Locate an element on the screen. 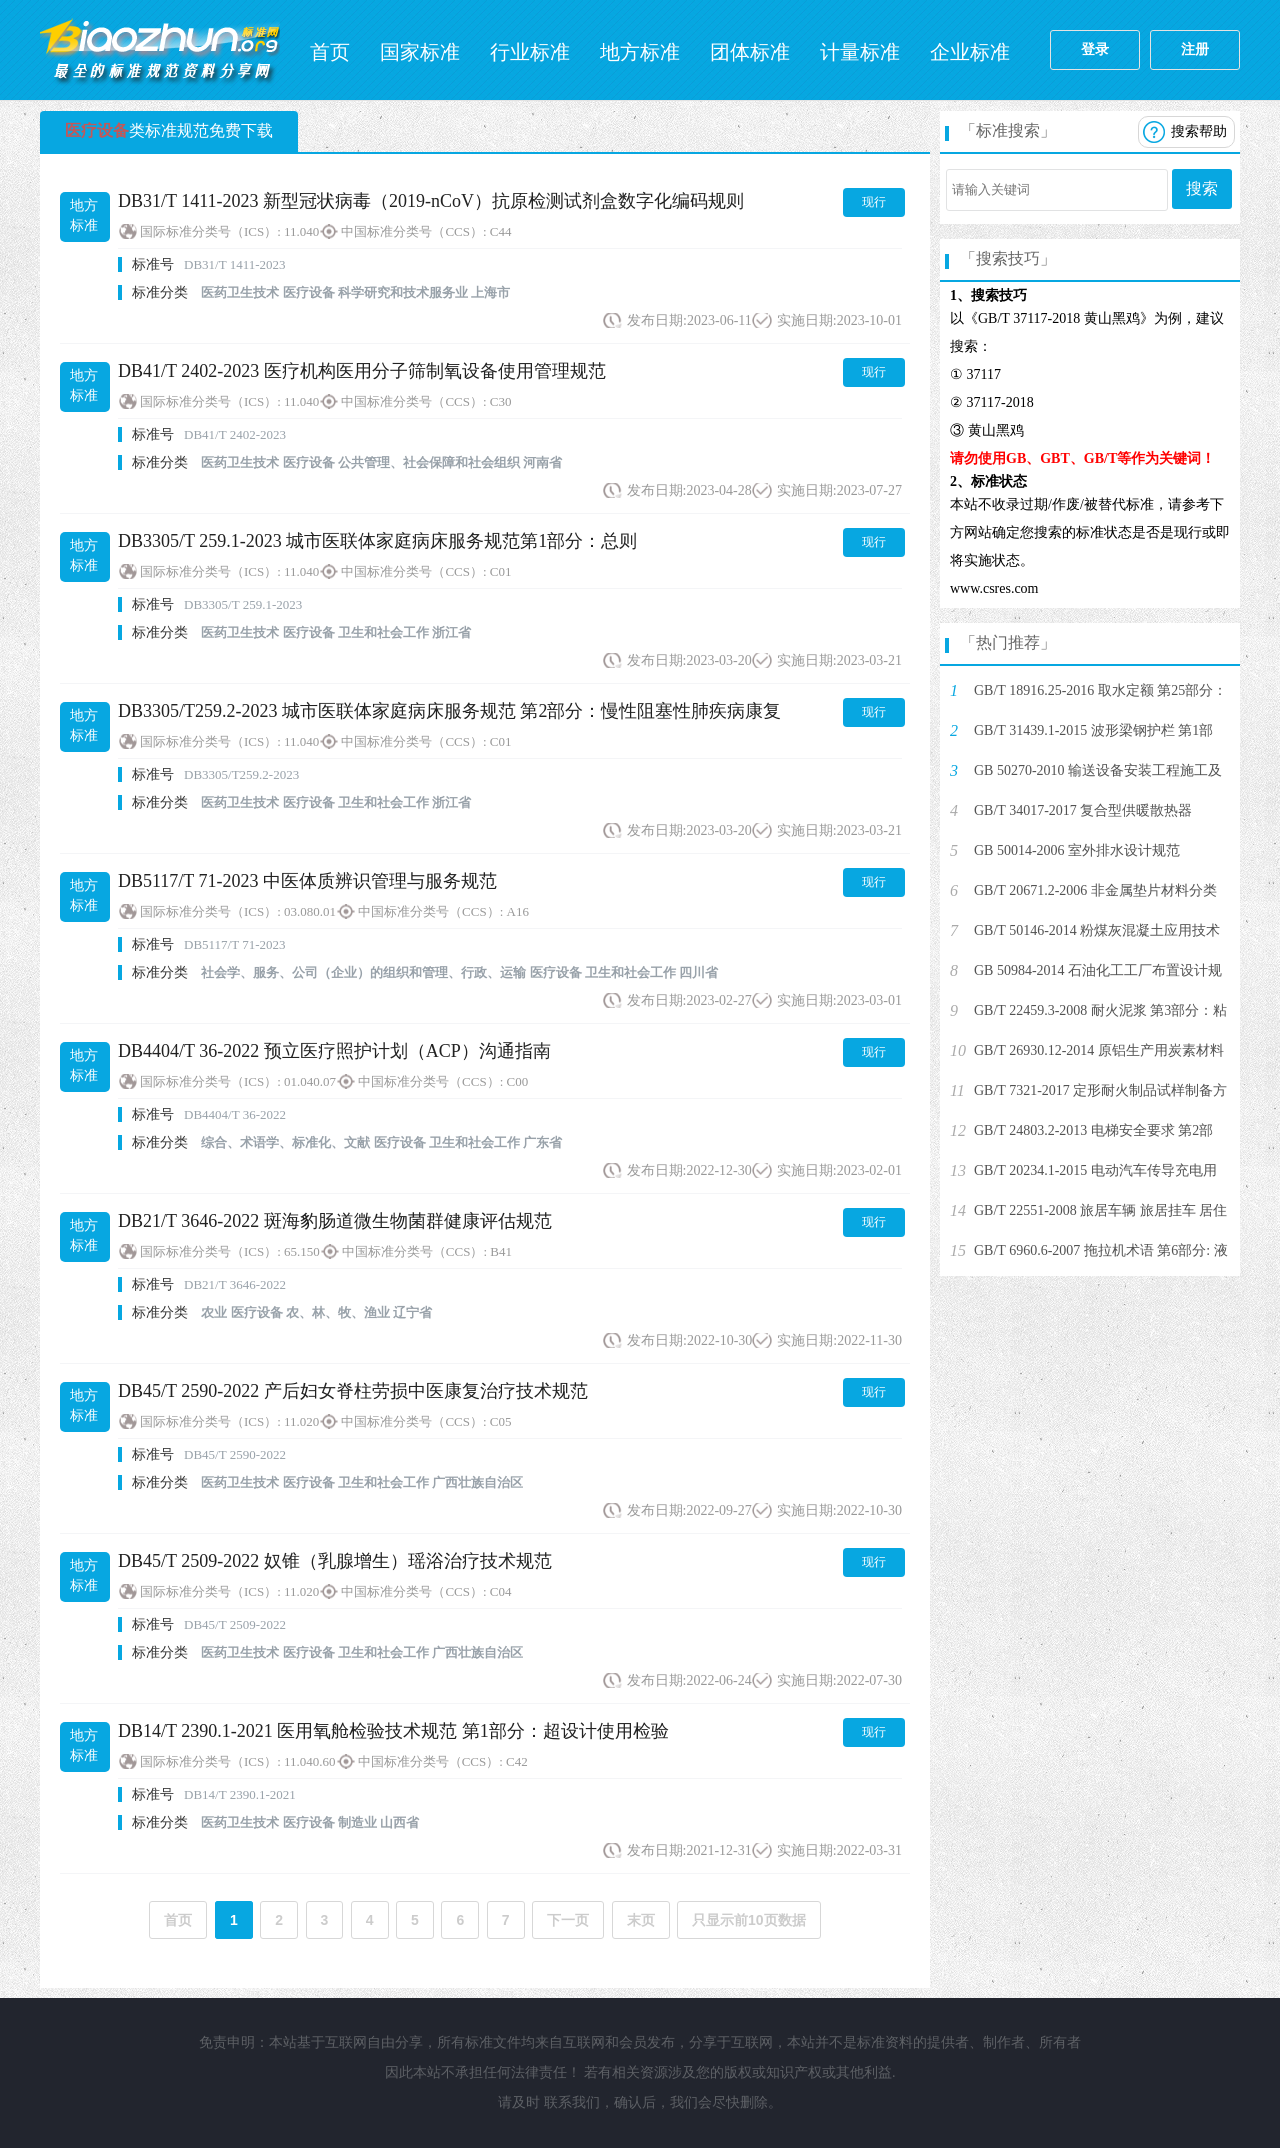 The width and height of the screenshot is (1280, 2148). 团体标准 is located at coordinates (750, 52).